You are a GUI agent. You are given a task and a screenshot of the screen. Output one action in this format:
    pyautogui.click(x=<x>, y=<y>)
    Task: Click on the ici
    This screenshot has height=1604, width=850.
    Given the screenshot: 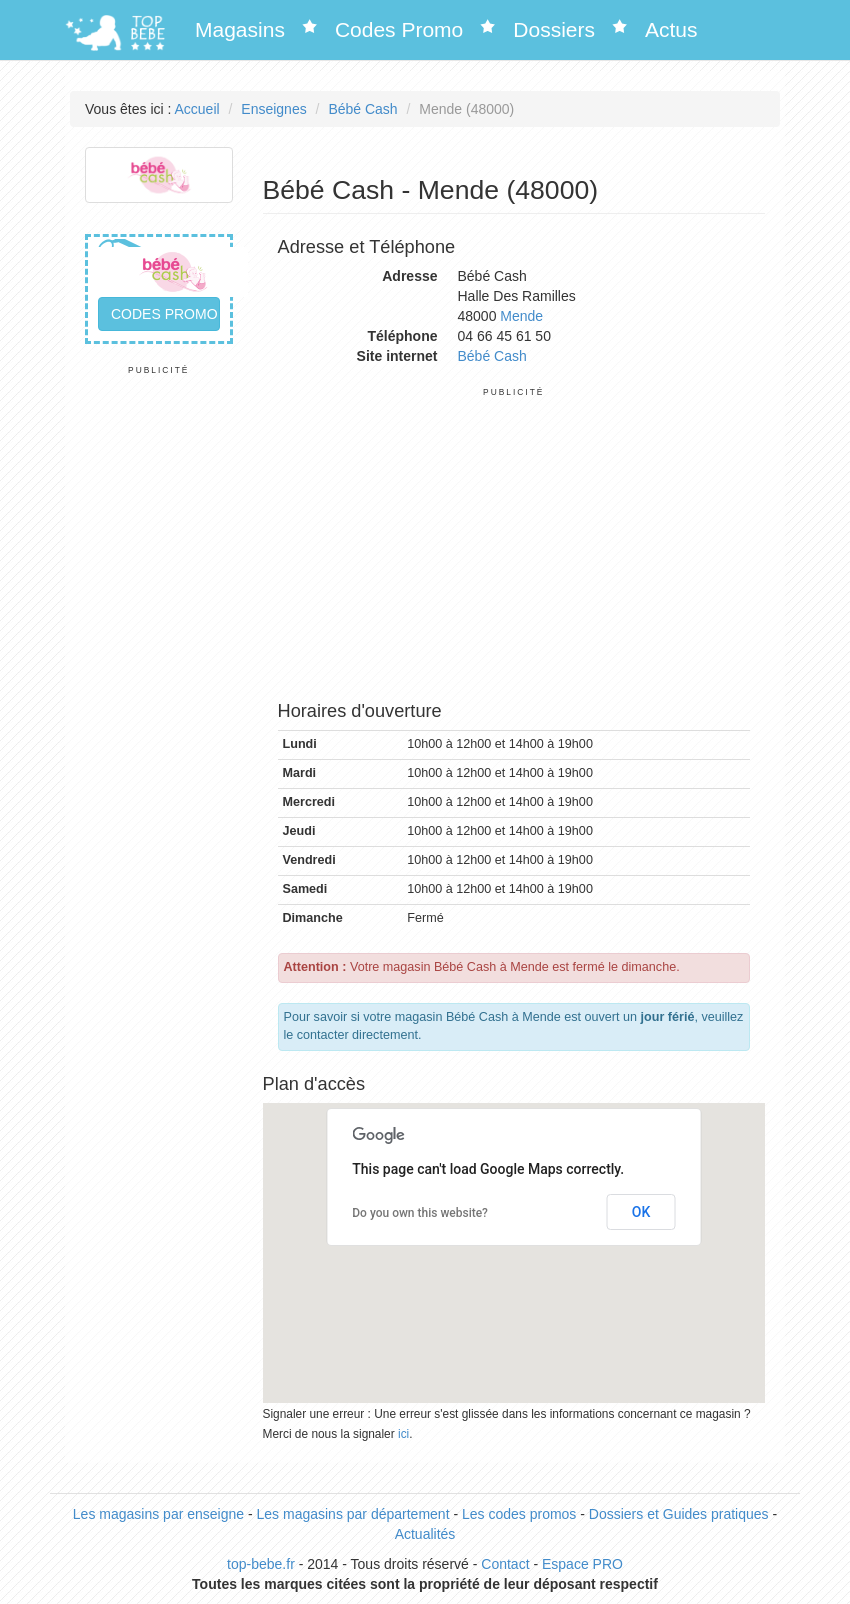 What is the action you would take?
    pyautogui.click(x=403, y=1434)
    